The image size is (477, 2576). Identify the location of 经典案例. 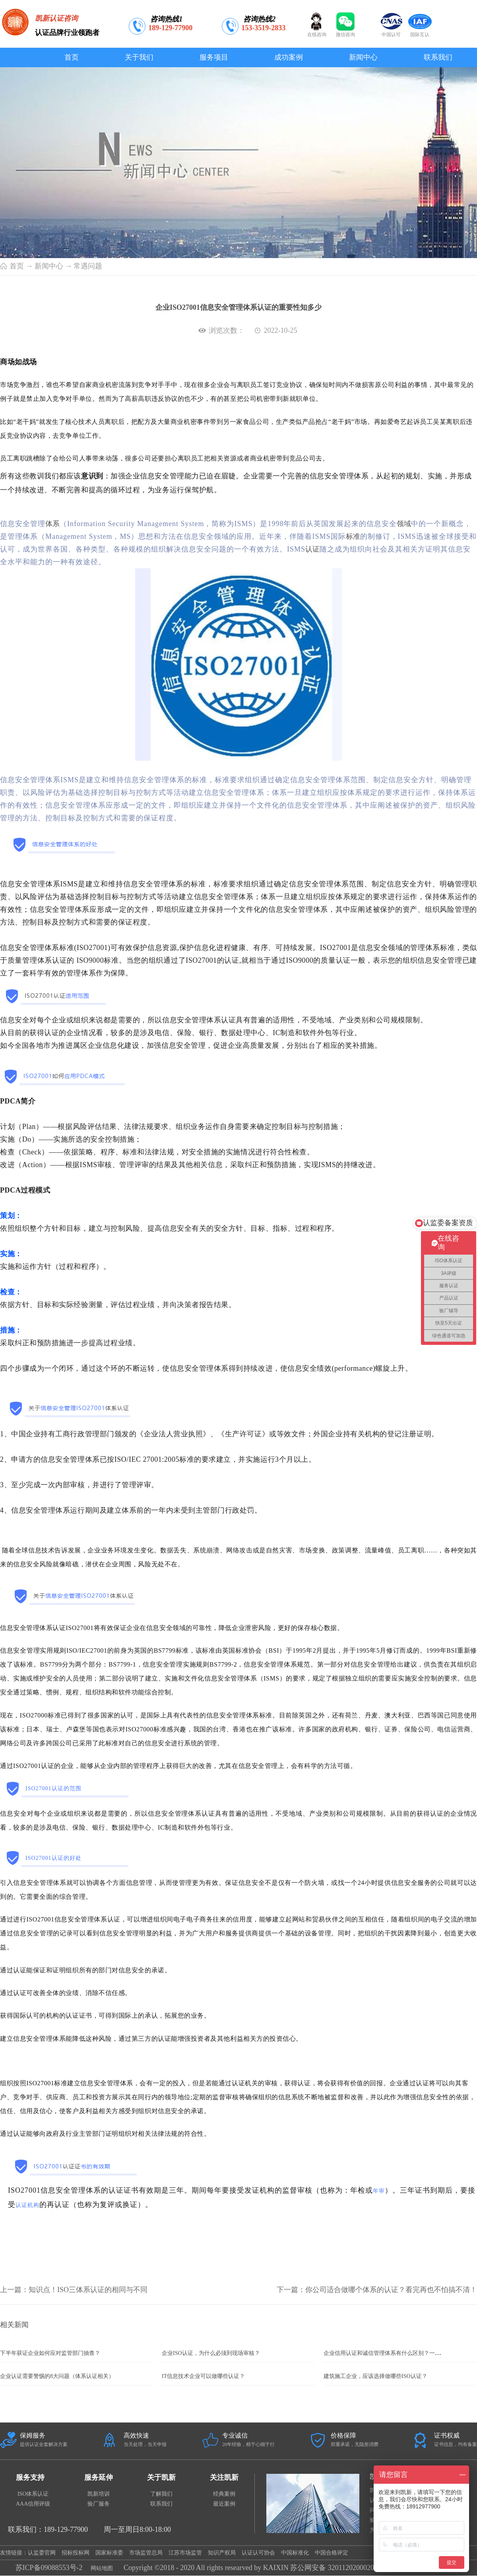
(224, 2494).